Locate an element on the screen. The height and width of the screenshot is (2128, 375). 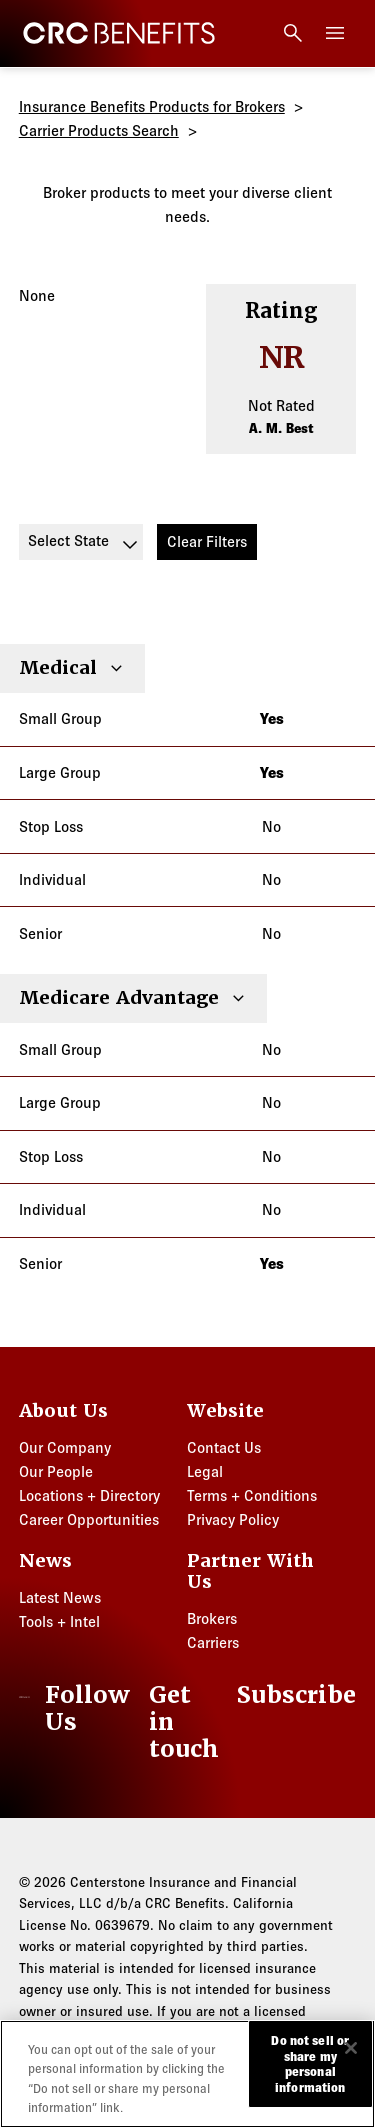
Tools + Intel is located at coordinates (59, 1621).